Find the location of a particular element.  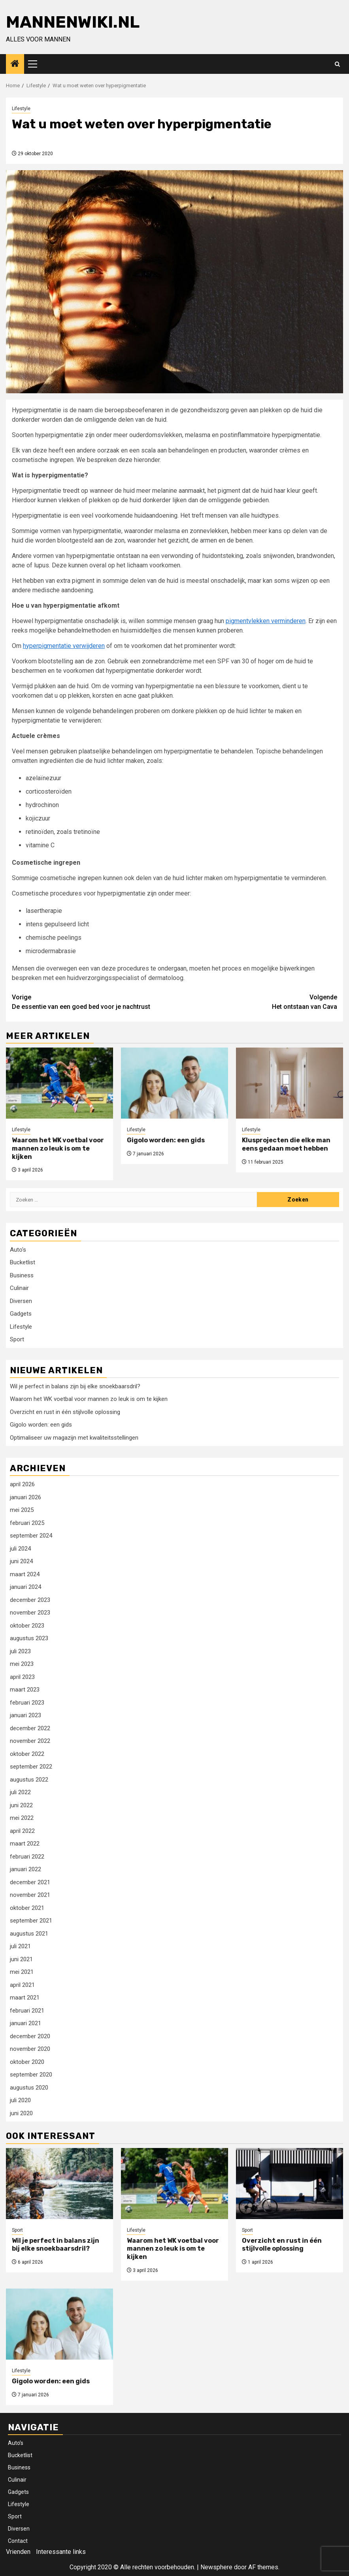

januari 2022 is located at coordinates (25, 1869).